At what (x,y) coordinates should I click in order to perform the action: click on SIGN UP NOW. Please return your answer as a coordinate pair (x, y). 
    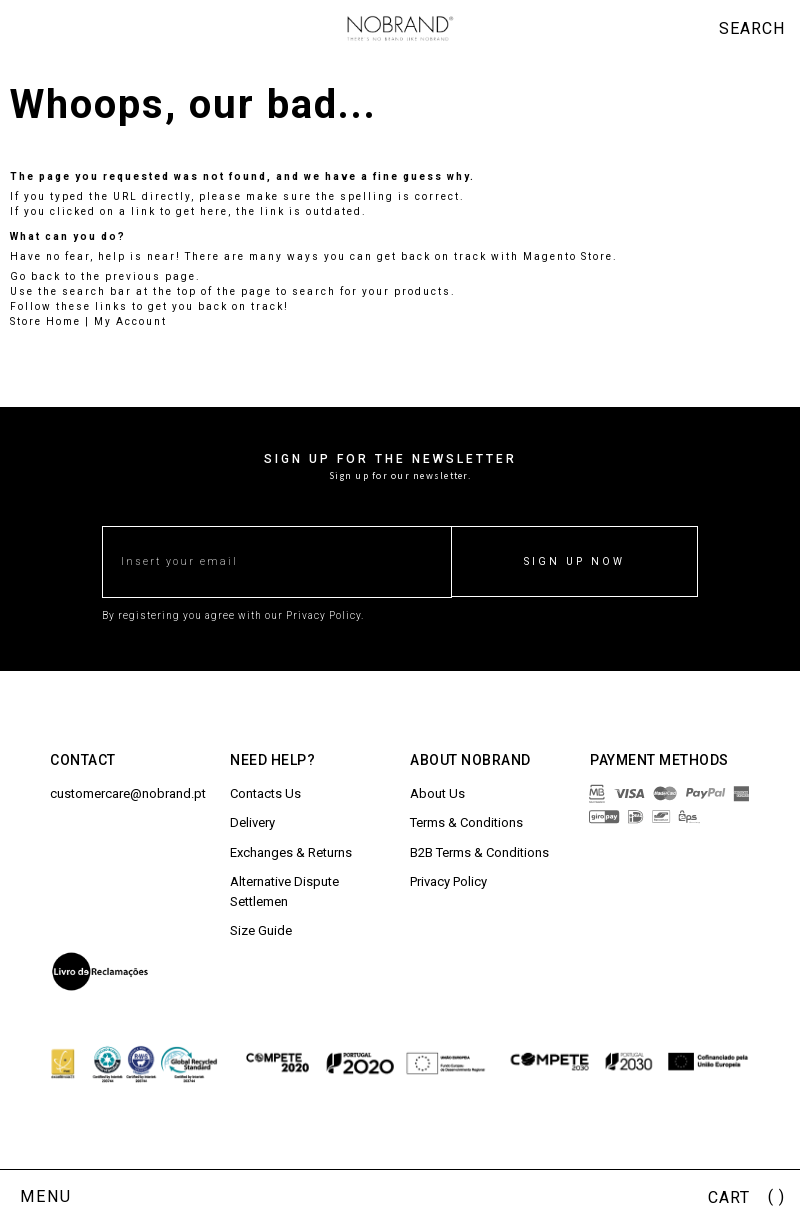
    Looking at the image, I should click on (574, 561).